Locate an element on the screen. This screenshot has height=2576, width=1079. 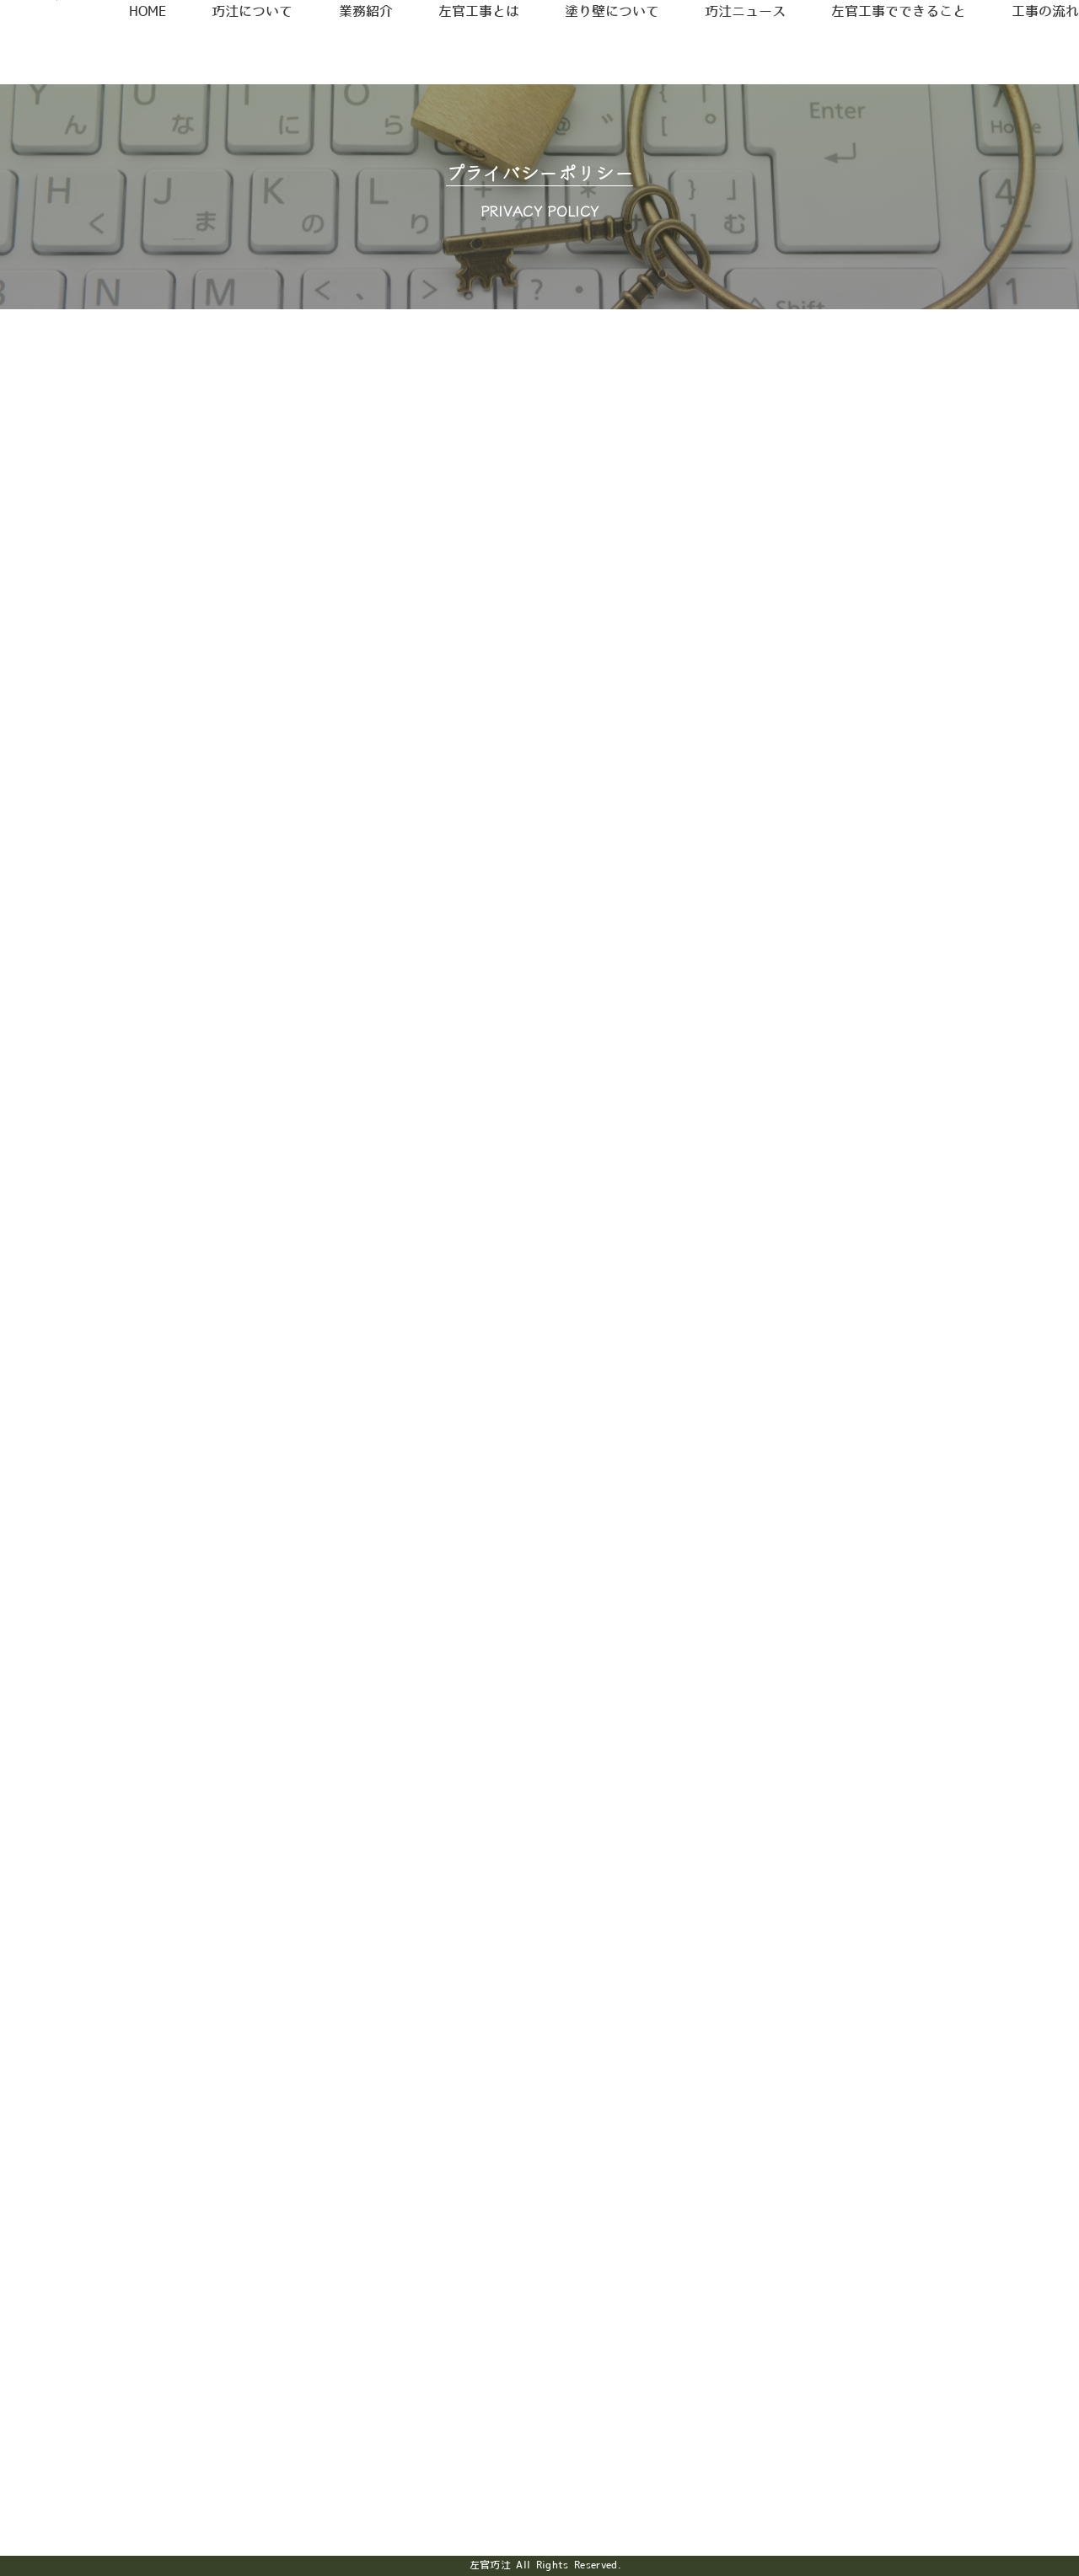
業務紹介 is located at coordinates (360, 52).